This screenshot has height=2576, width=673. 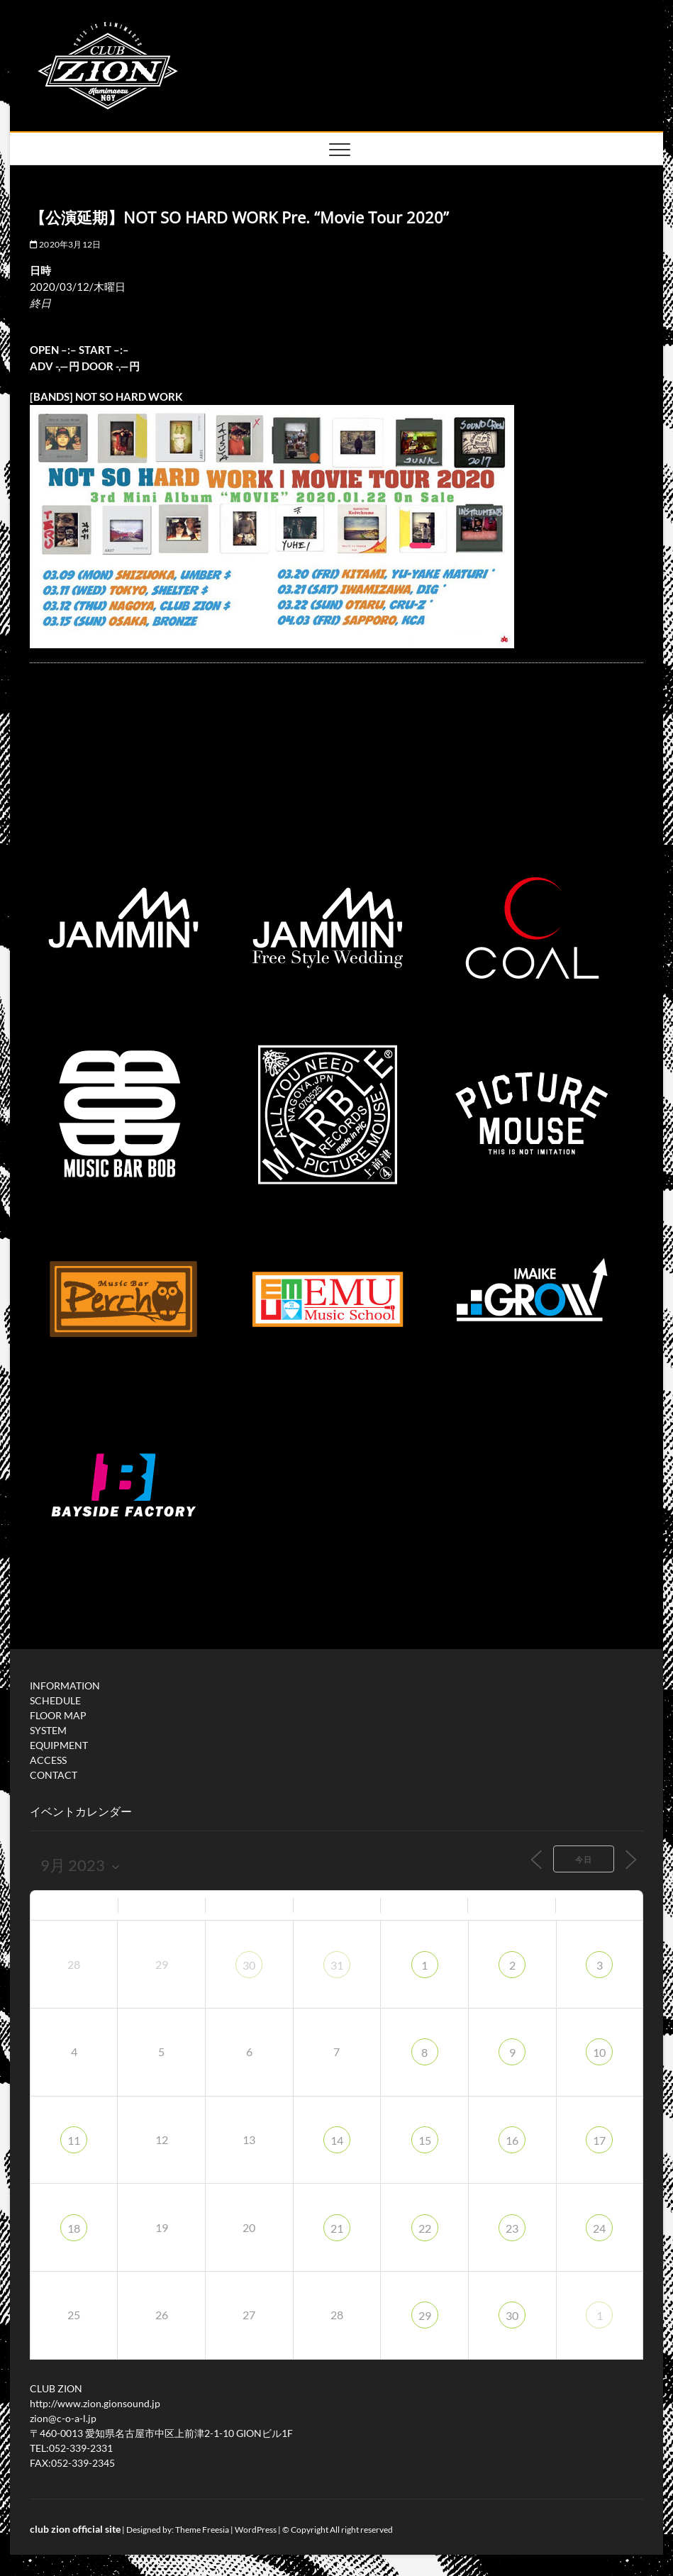 What do you see at coordinates (249, 1965) in the screenshot?
I see `30` at bounding box center [249, 1965].